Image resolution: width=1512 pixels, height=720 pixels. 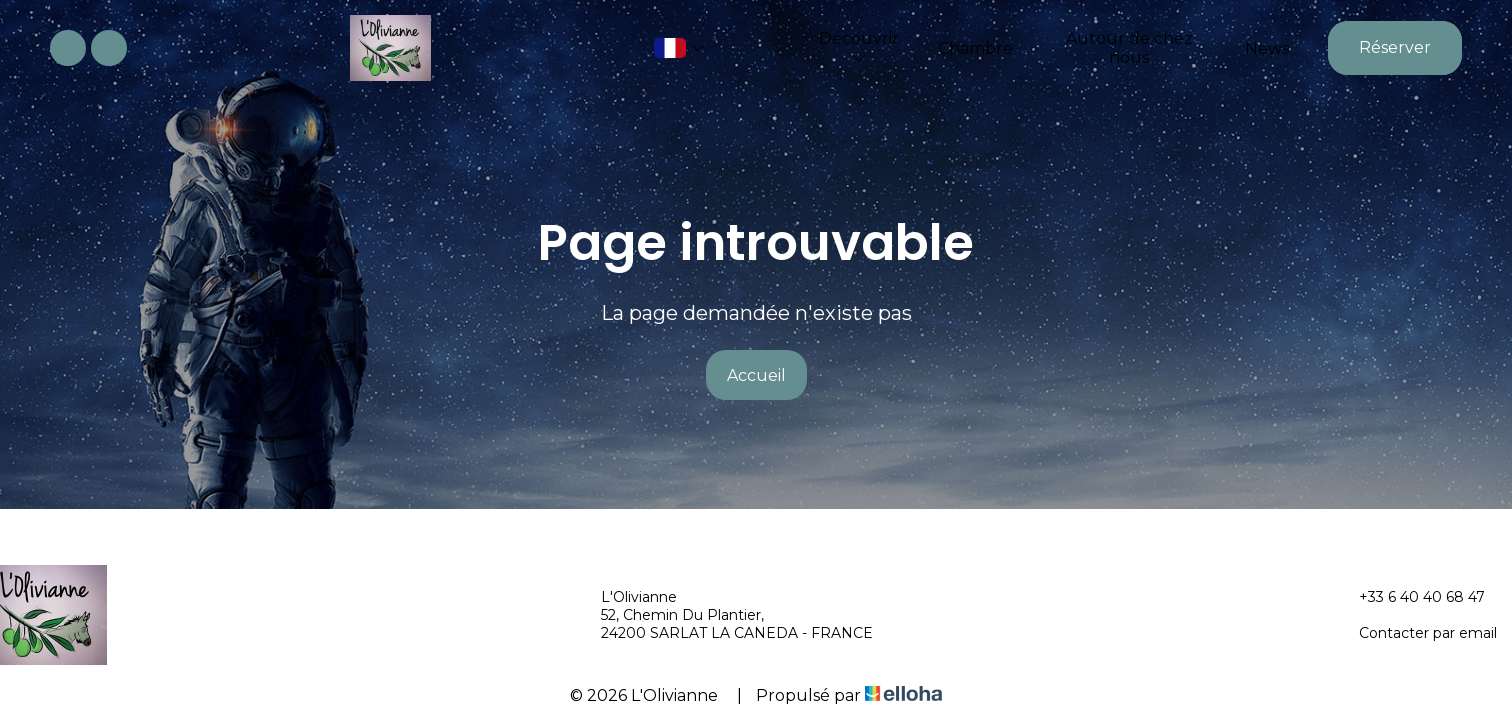 I want to click on +33 6 40 40 68 47, so click(x=1410, y=597).